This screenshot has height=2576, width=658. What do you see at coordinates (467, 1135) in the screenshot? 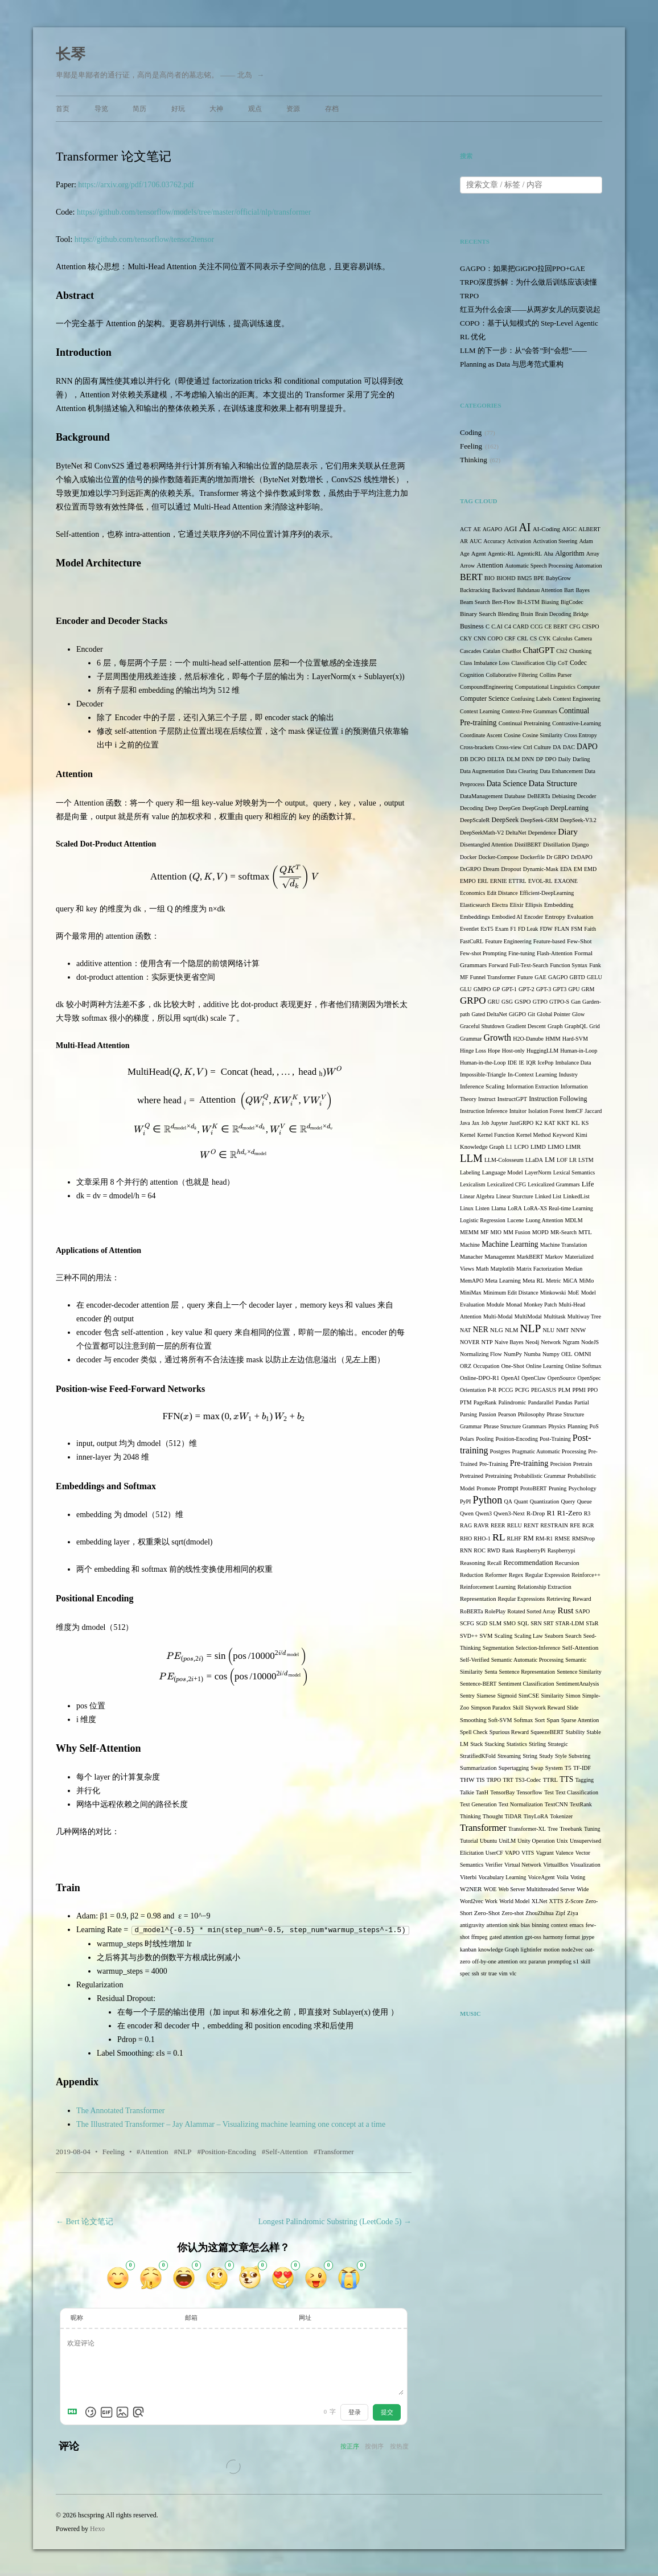
I see `Kernel` at bounding box center [467, 1135].